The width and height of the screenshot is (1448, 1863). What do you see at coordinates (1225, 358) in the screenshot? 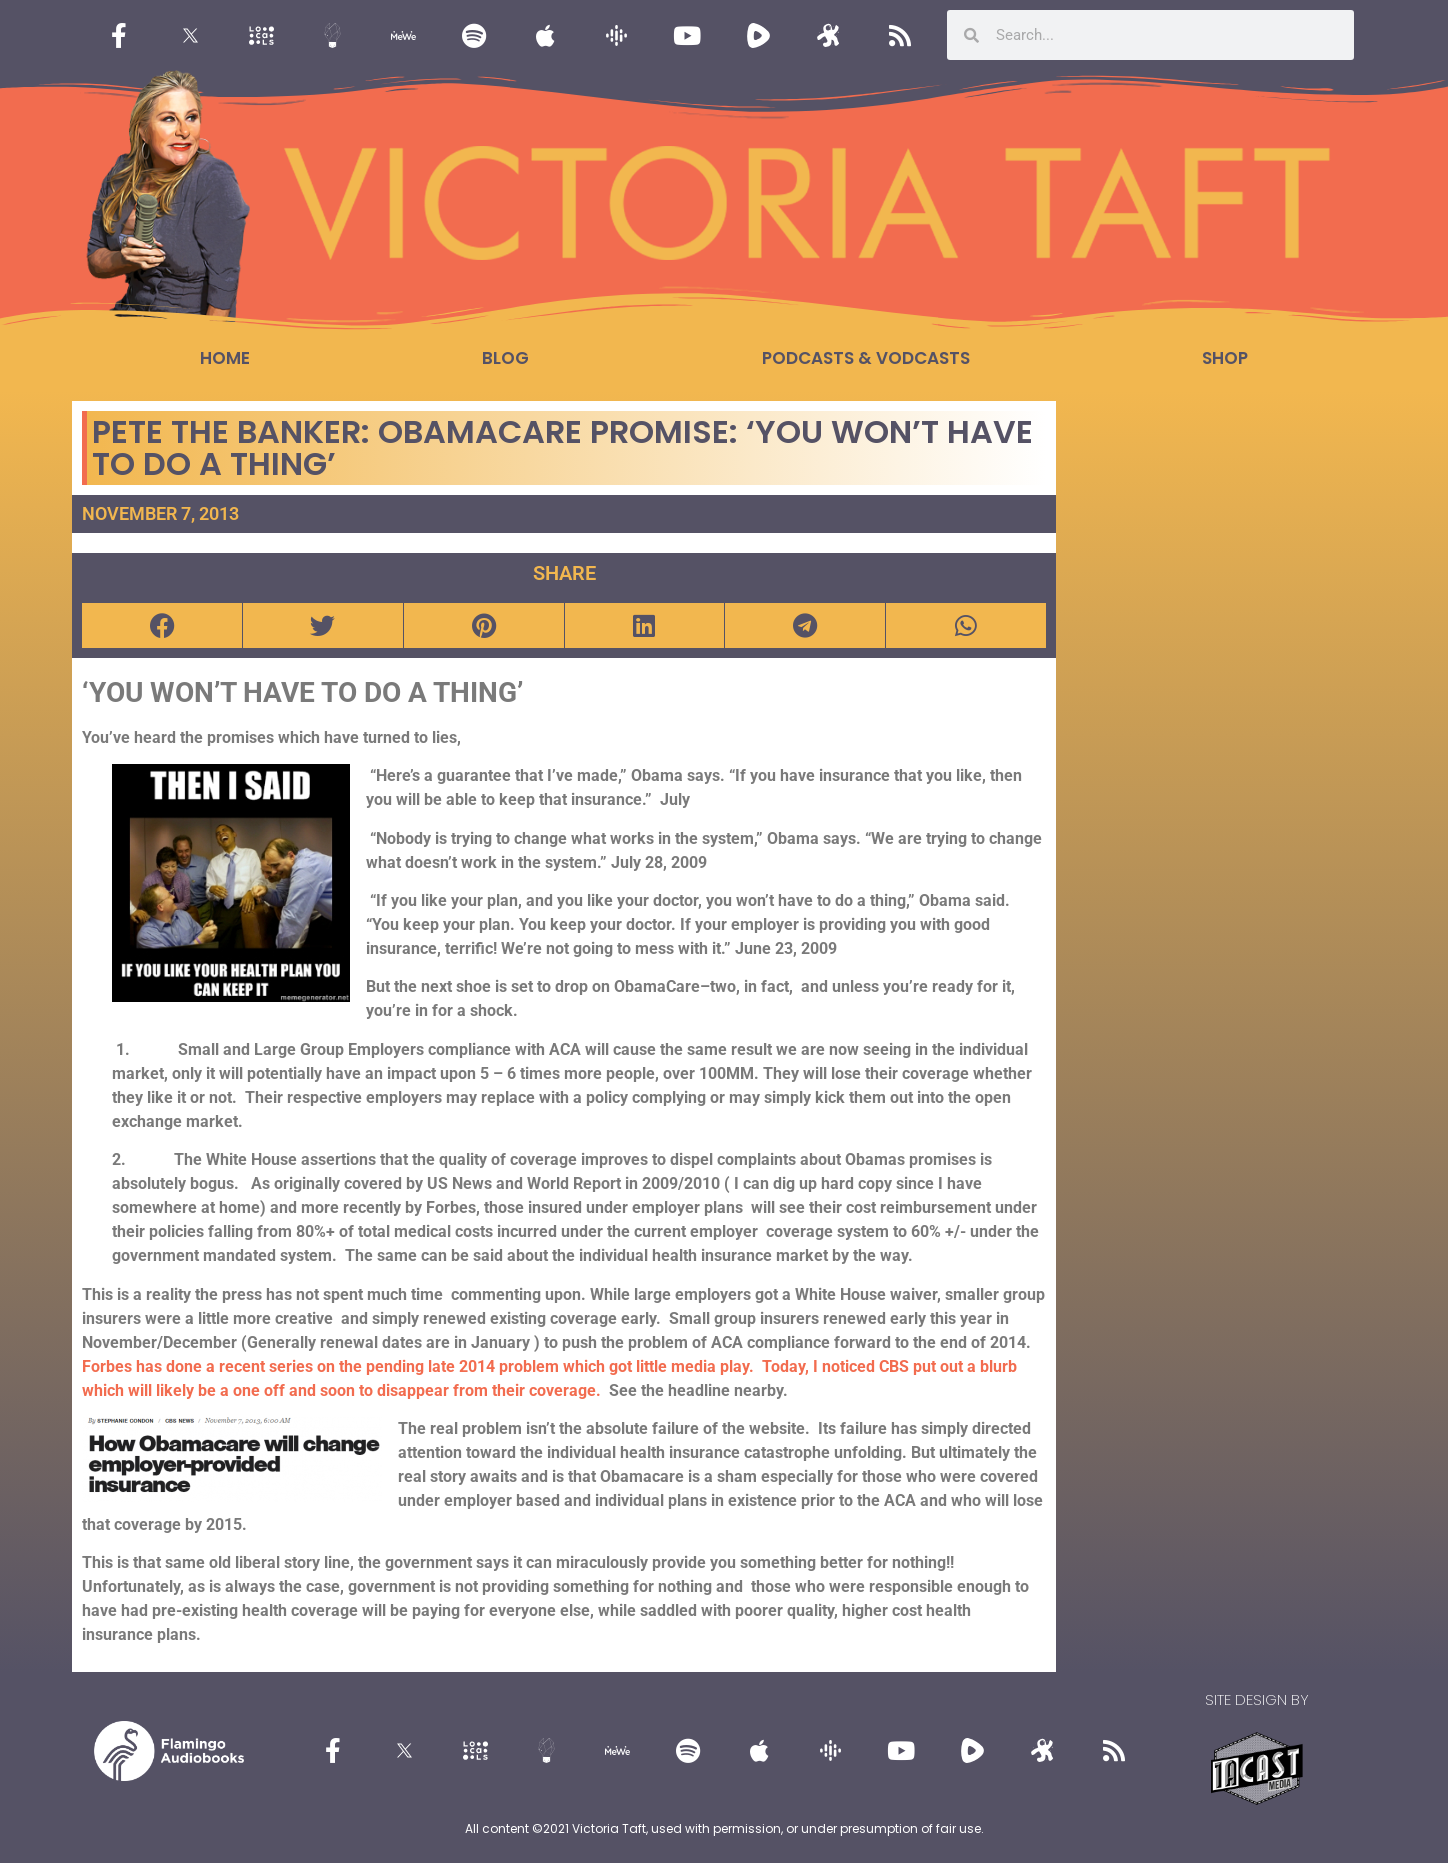
I see `Shop` at bounding box center [1225, 358].